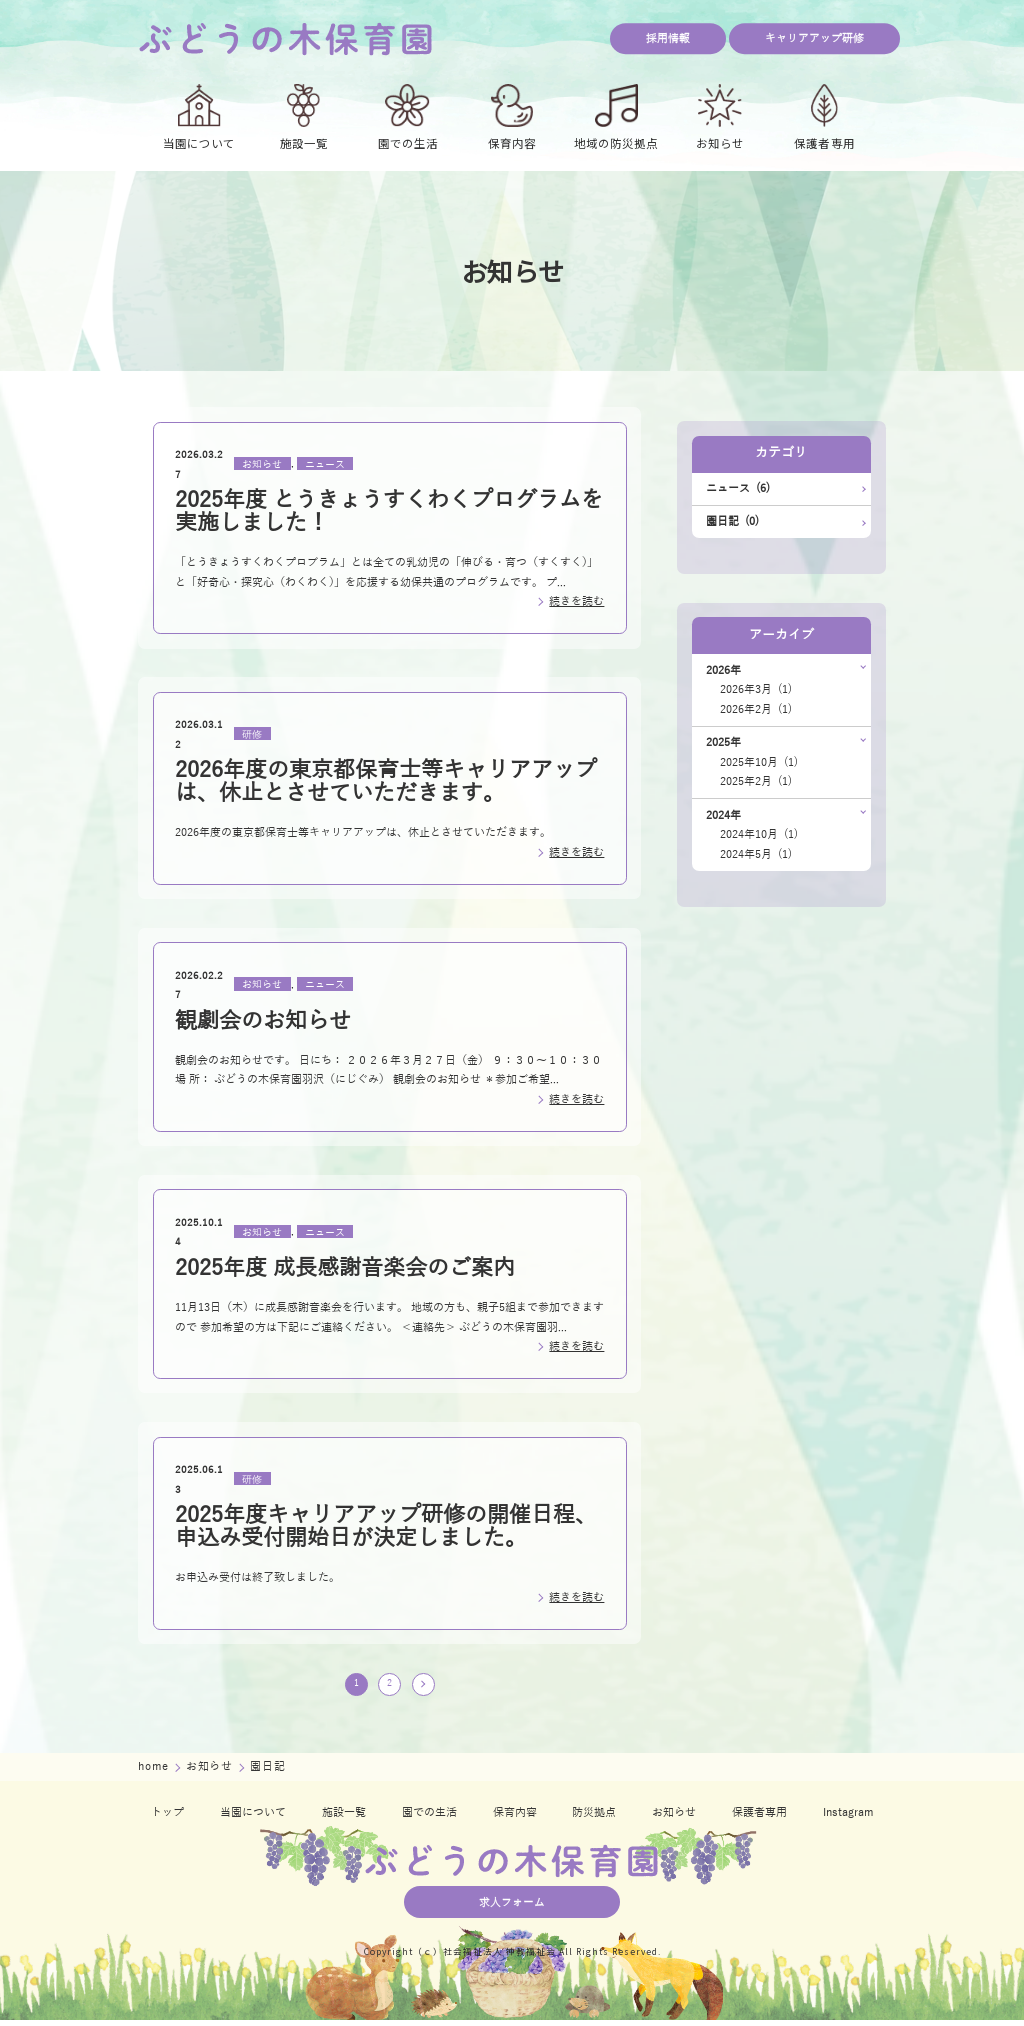  What do you see at coordinates (512, 1908) in the screenshot?
I see `求人フォーム` at bounding box center [512, 1908].